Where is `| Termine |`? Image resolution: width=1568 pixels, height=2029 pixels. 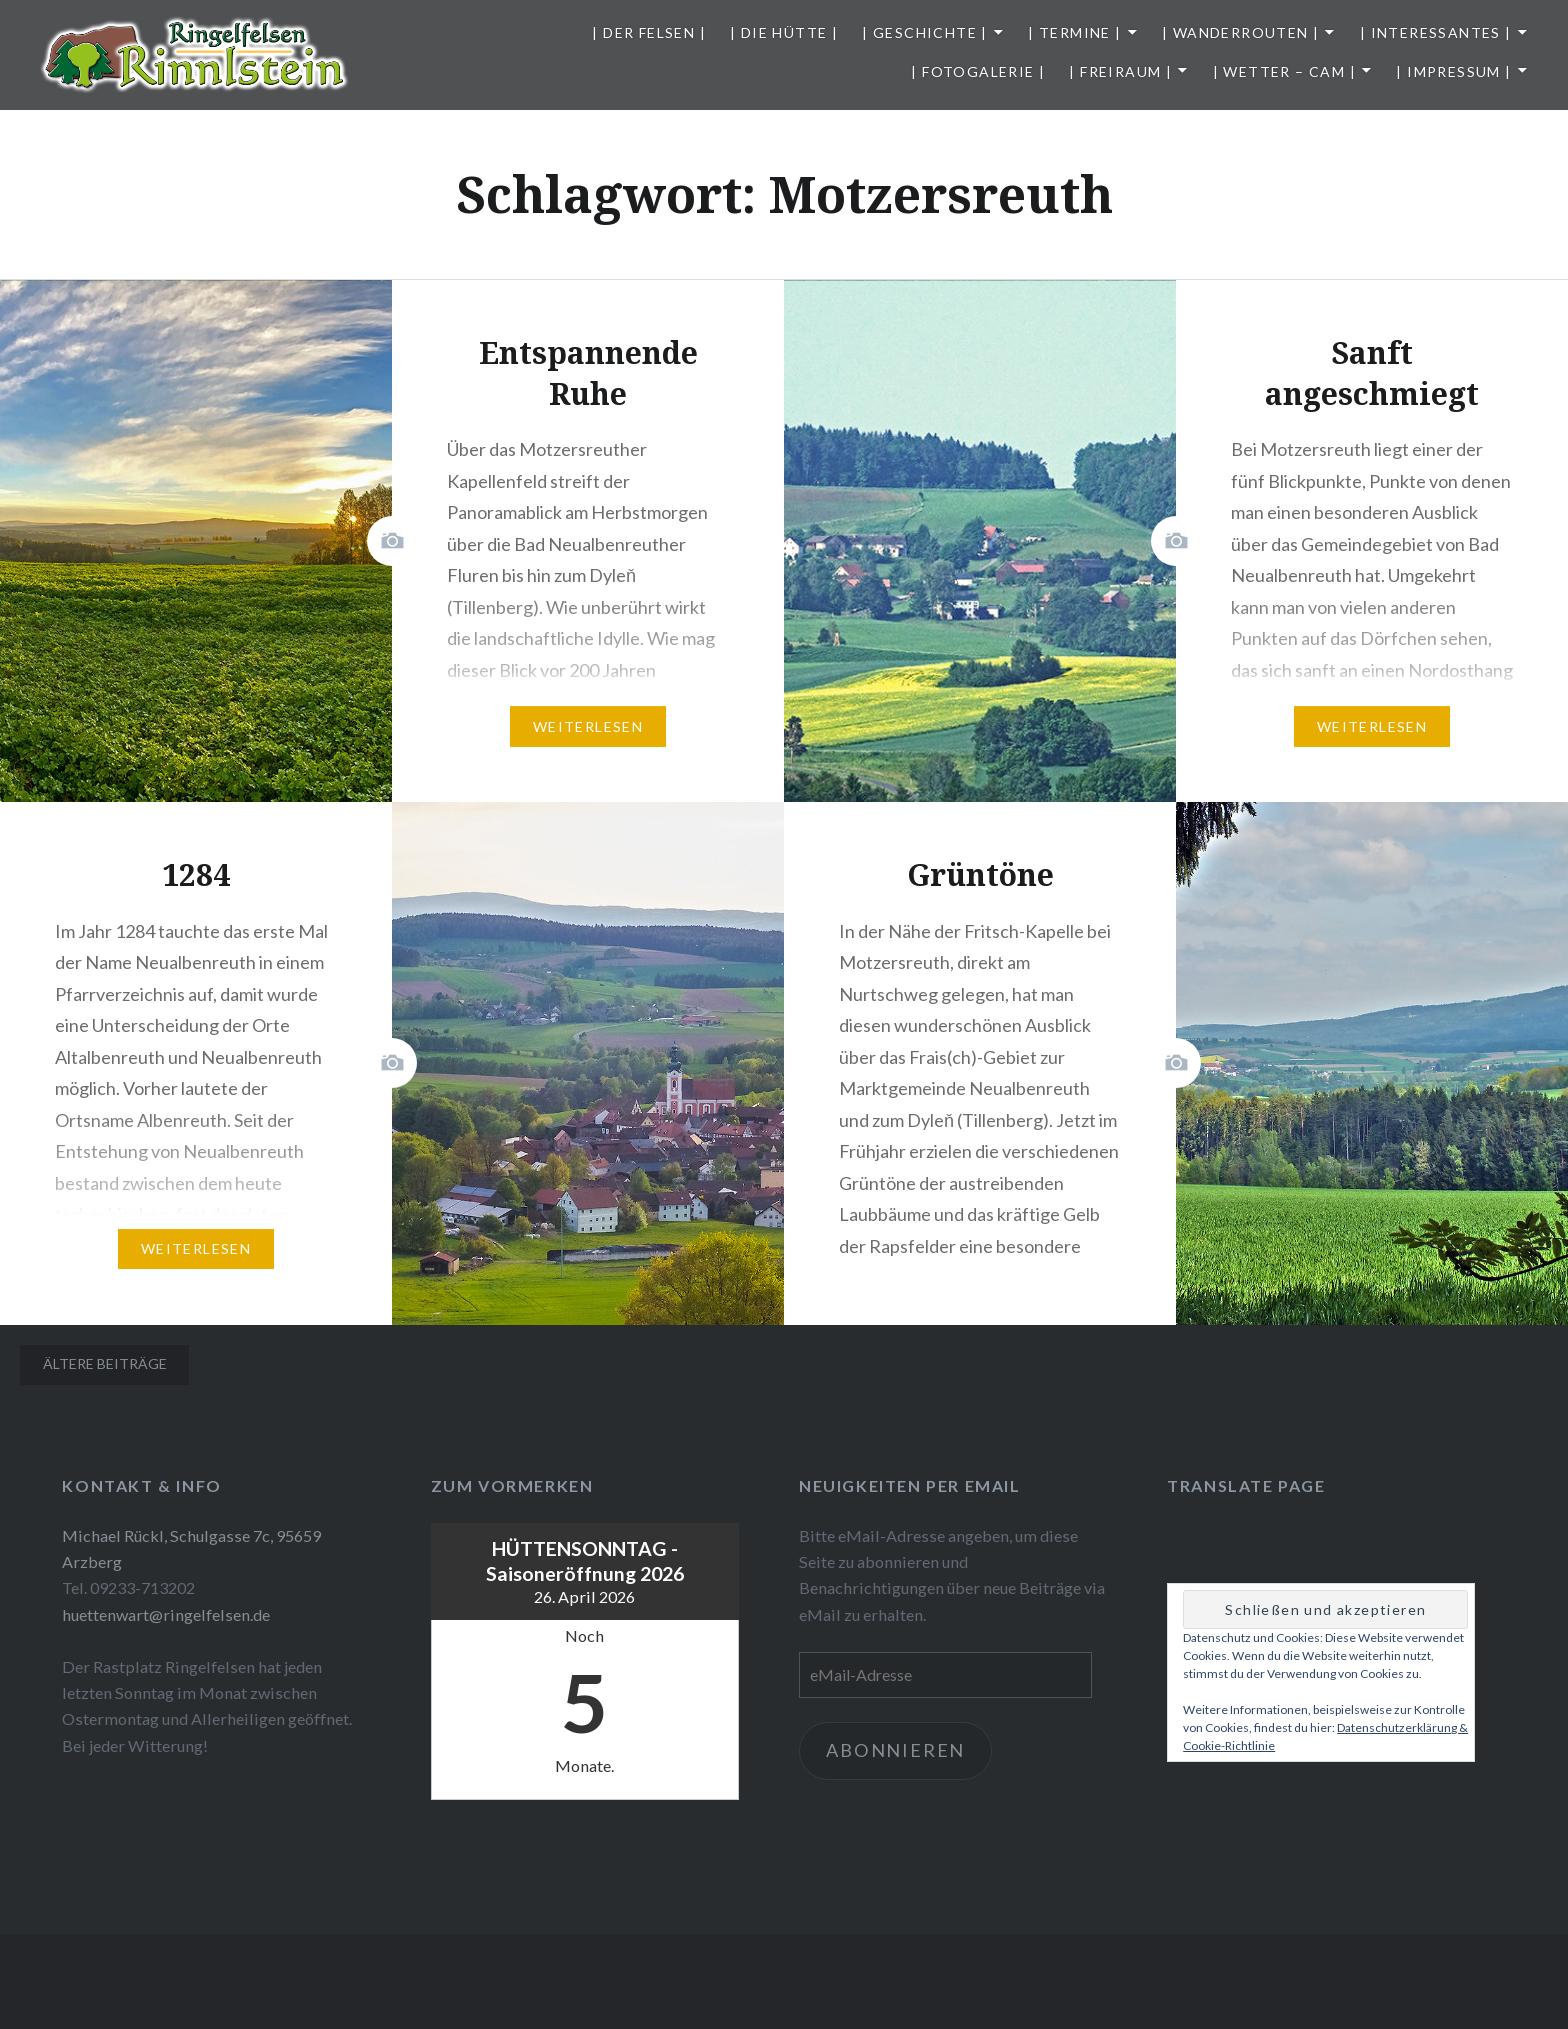 | Termine | is located at coordinates (1074, 32).